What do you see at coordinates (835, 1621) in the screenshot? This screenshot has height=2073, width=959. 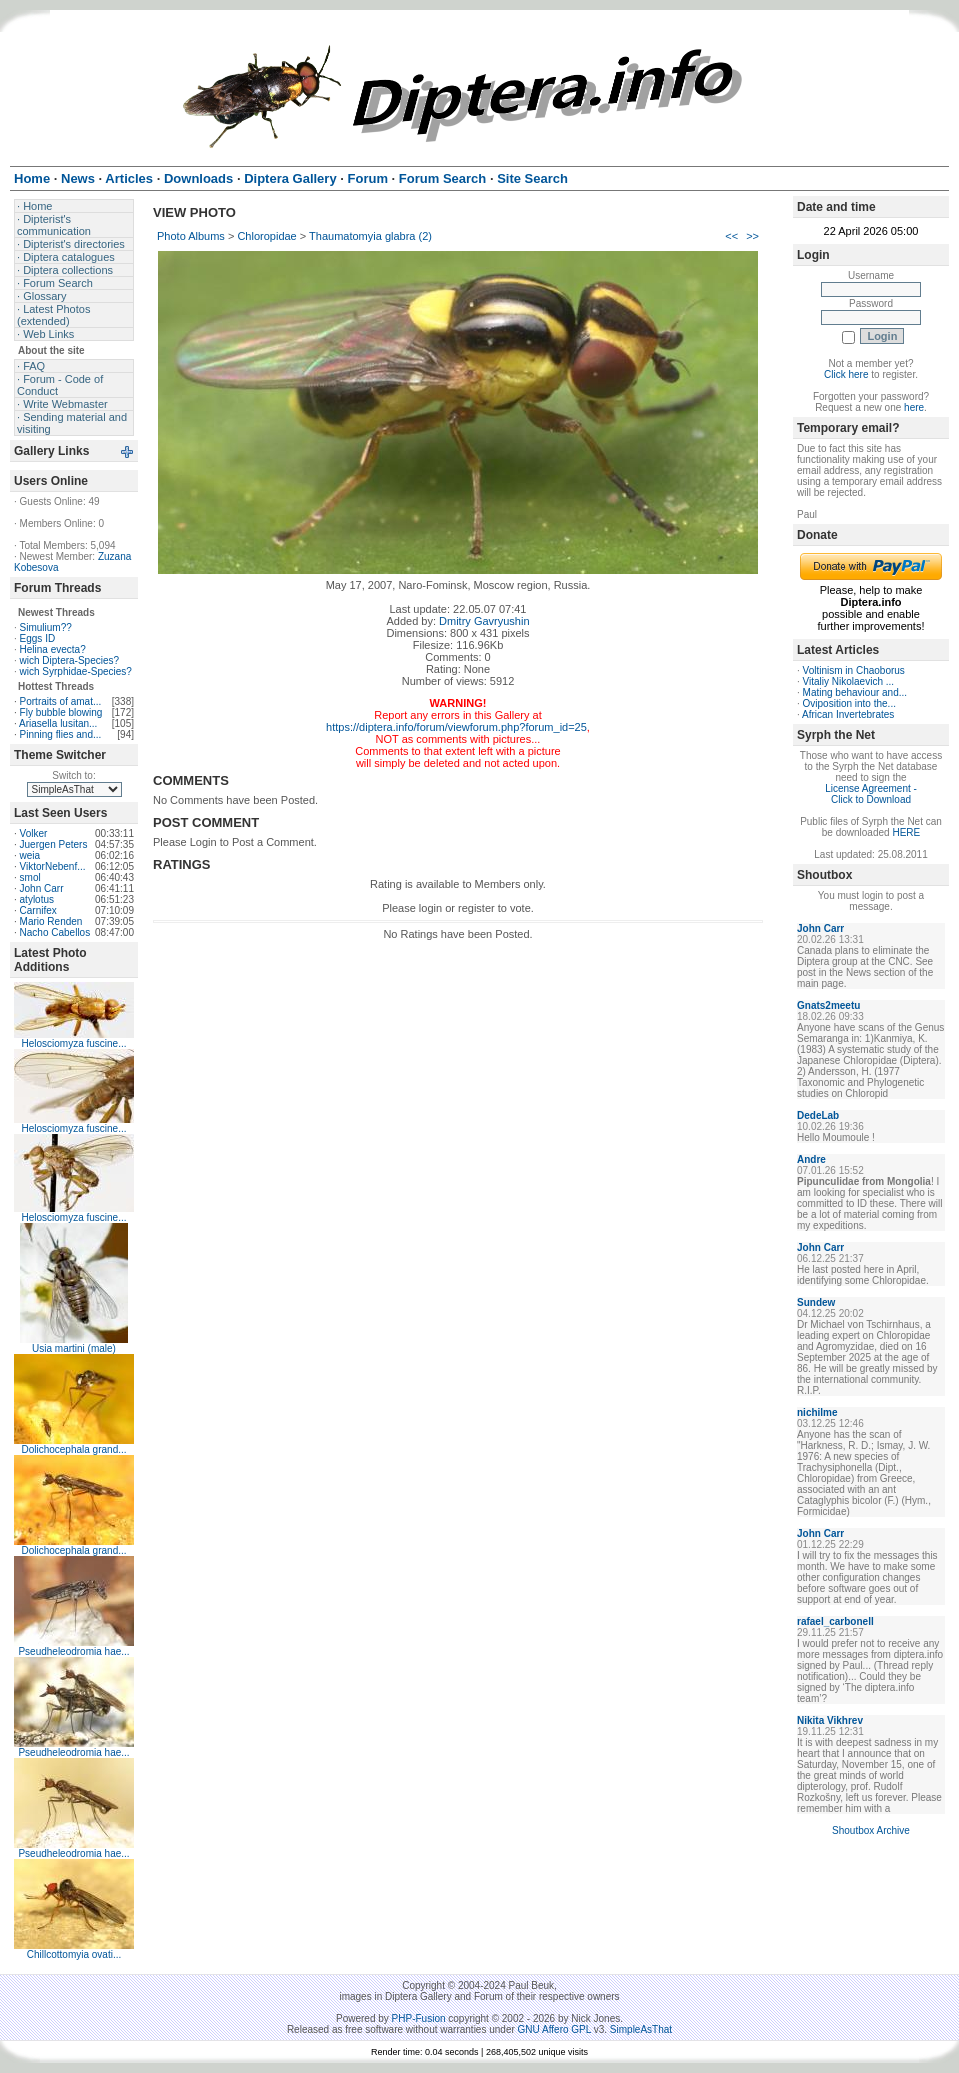 I see `rafael_carbonell` at bounding box center [835, 1621].